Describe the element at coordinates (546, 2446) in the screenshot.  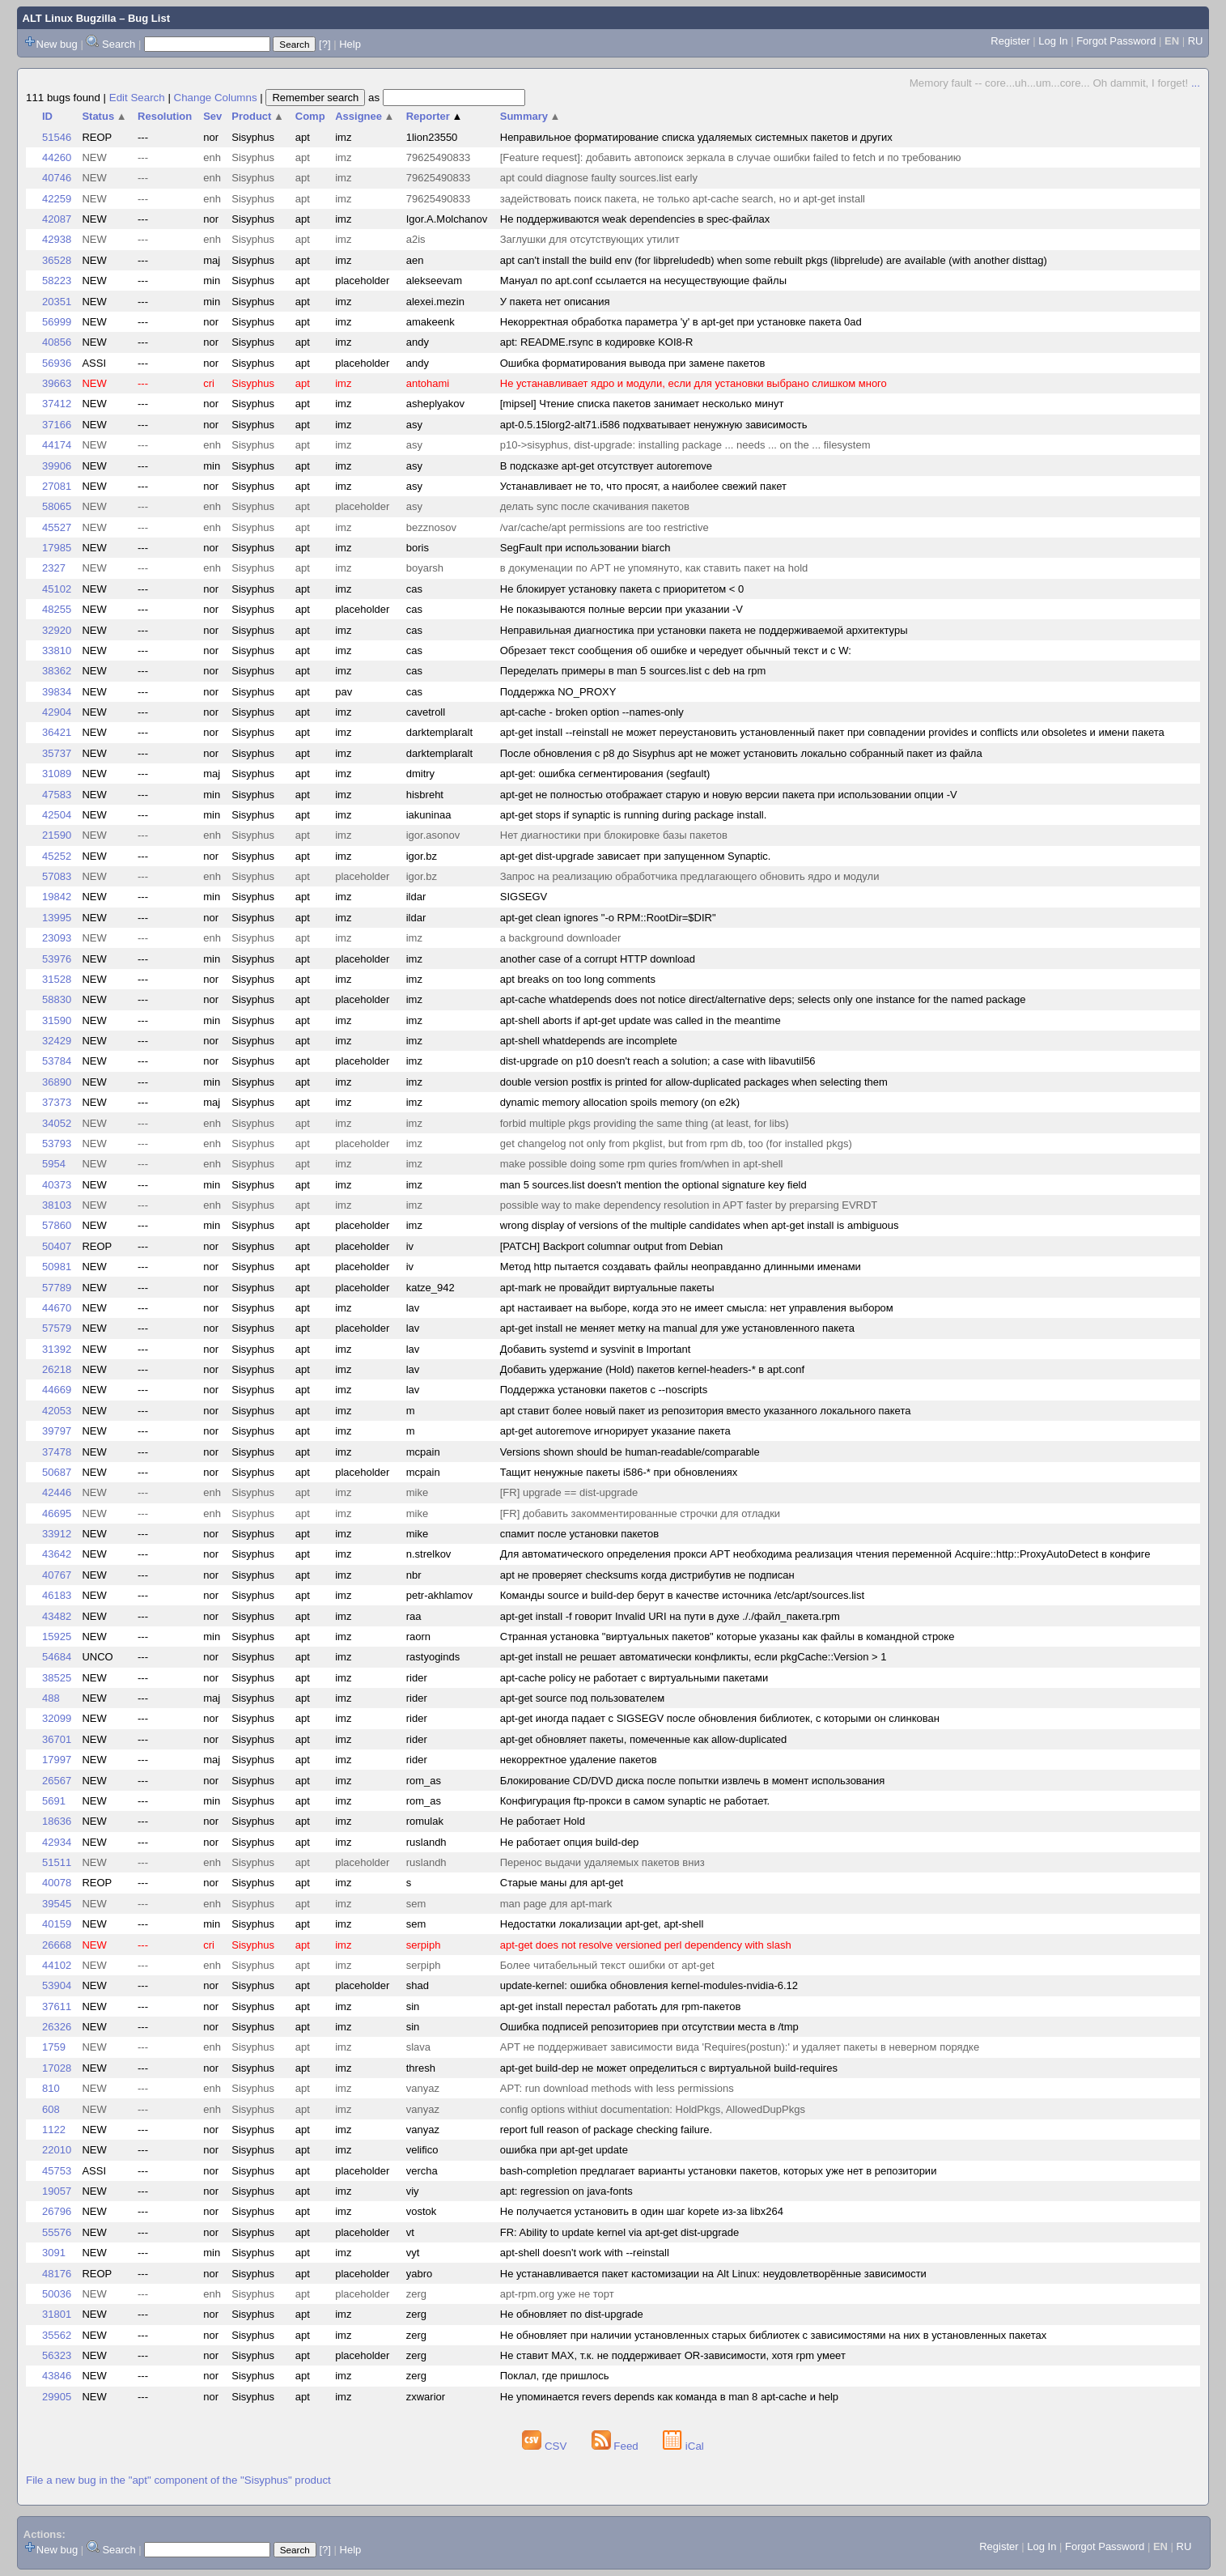
I see `CSV` at that location.